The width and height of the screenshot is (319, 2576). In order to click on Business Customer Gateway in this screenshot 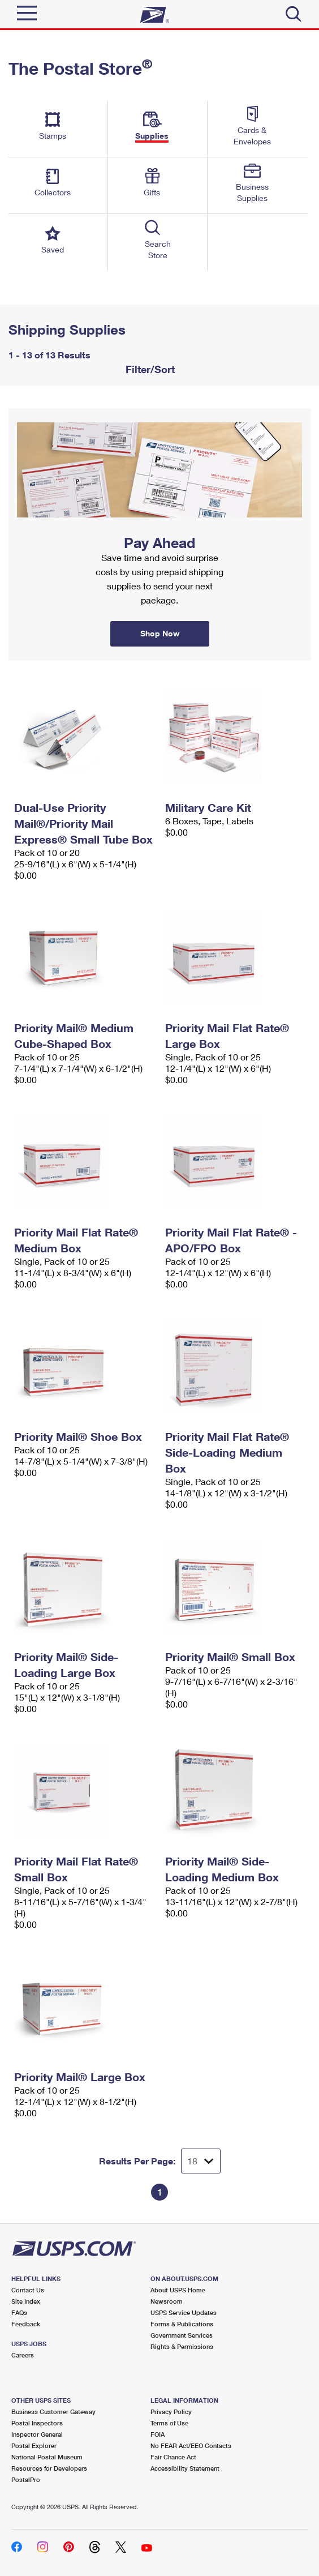, I will do `click(53, 2411)`.